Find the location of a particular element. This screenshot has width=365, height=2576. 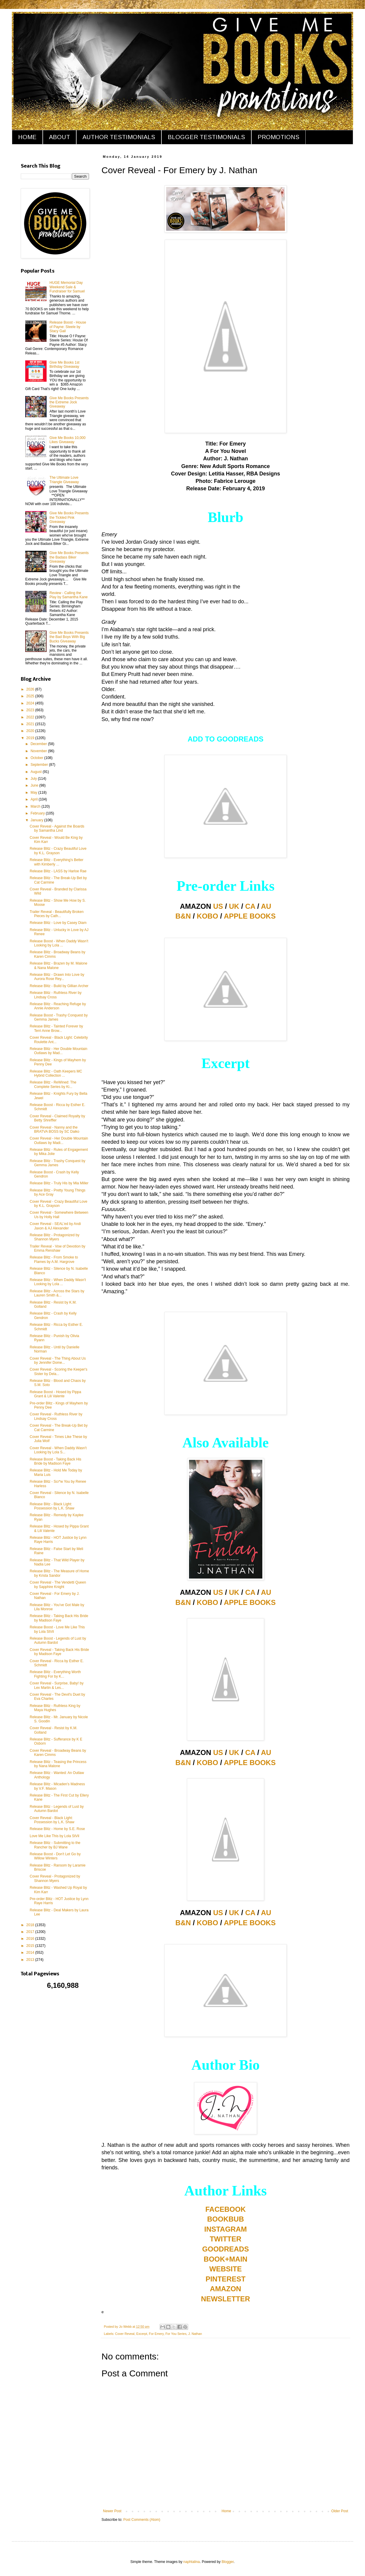

2018 is located at coordinates (30, 1925).